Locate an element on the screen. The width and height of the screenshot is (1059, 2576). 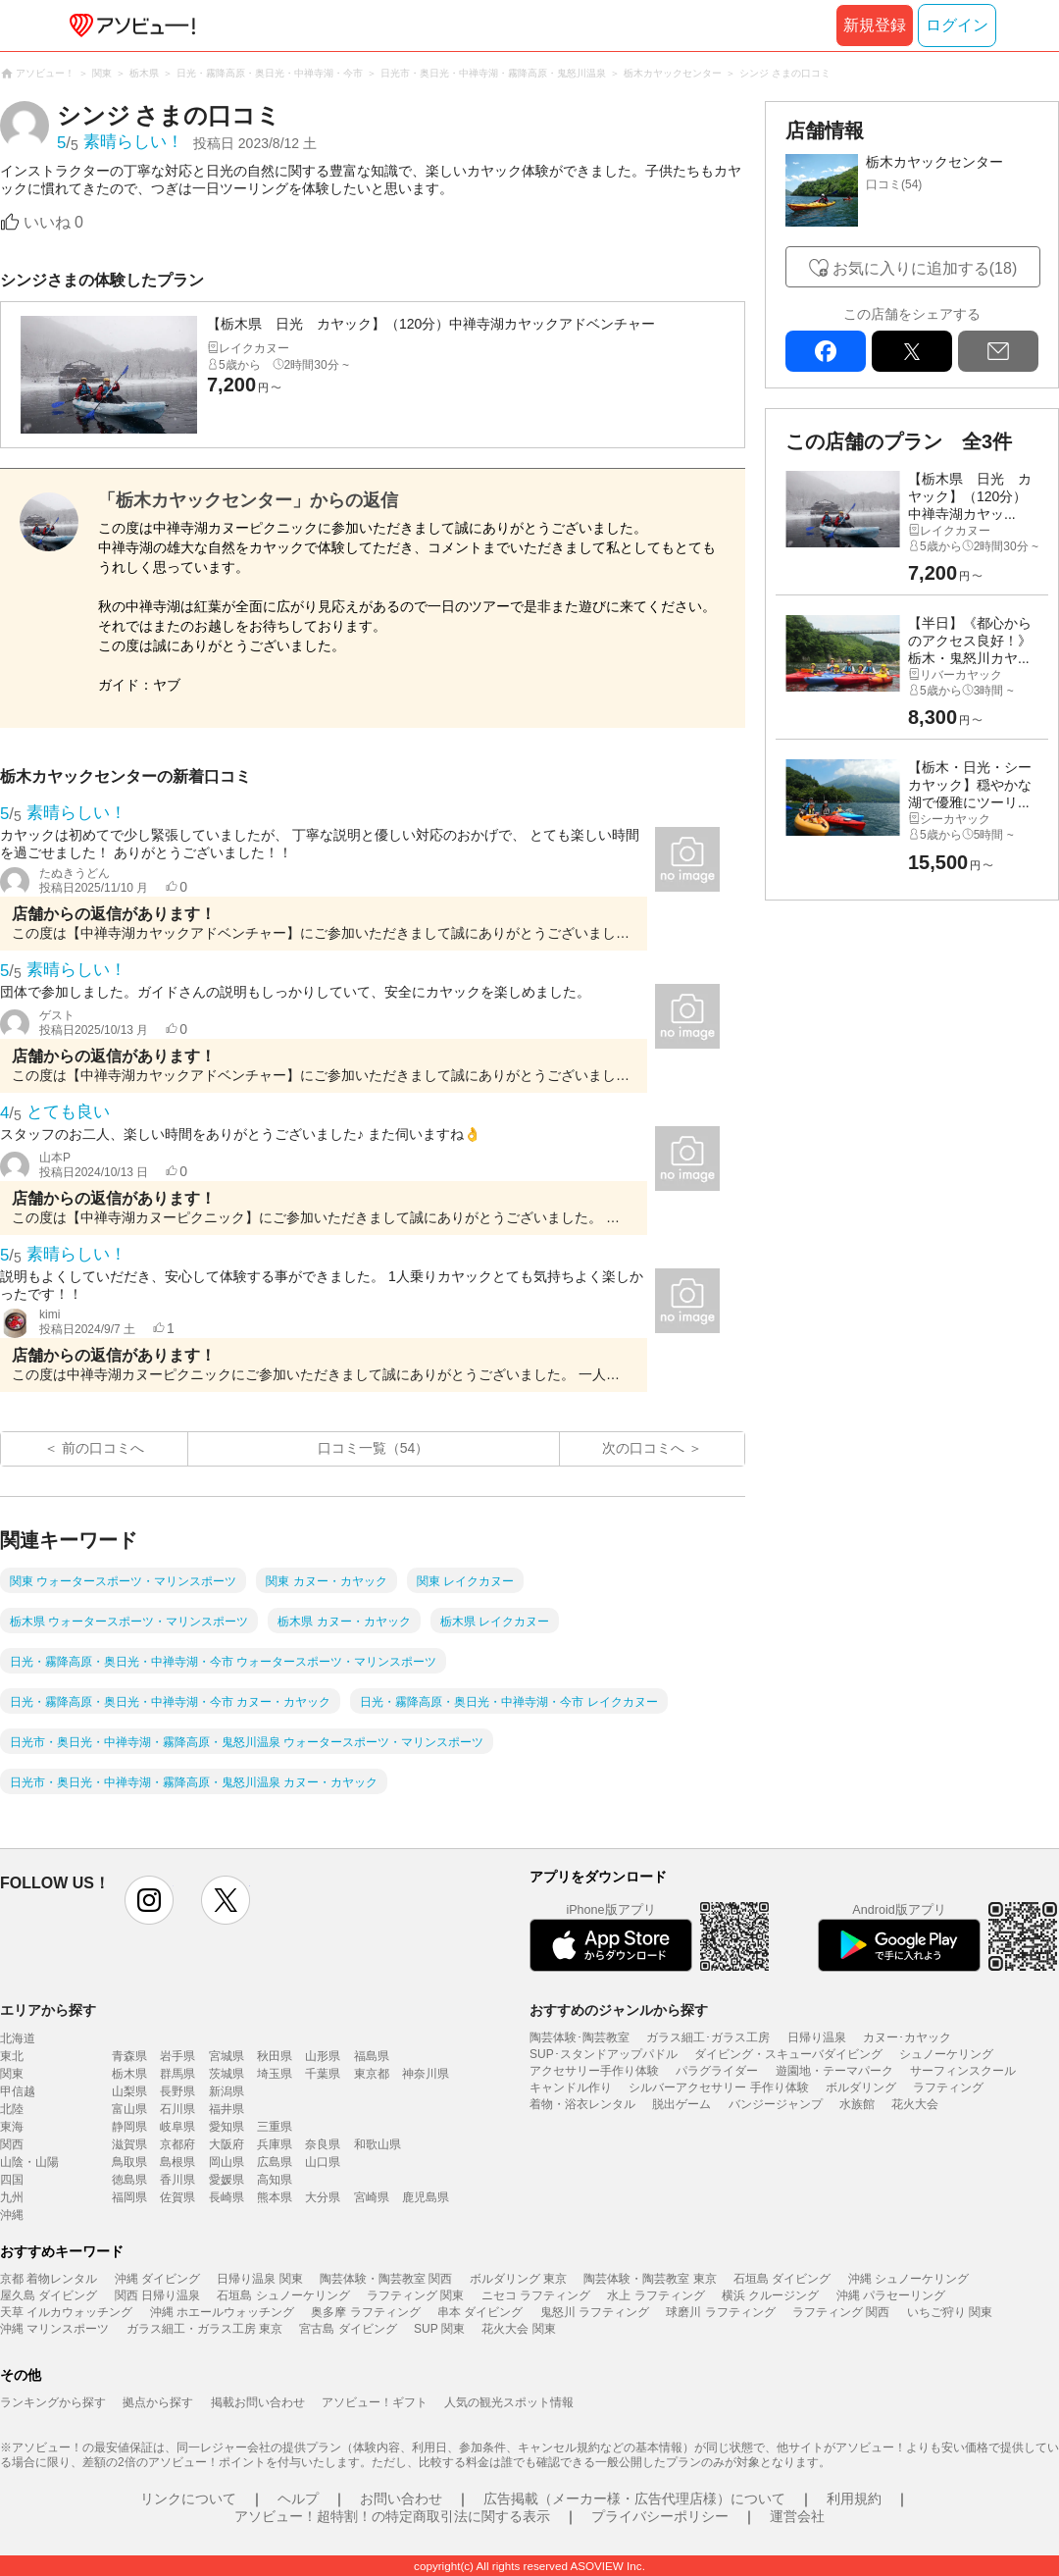
沖縄 パラセーリング is located at coordinates (890, 2295).